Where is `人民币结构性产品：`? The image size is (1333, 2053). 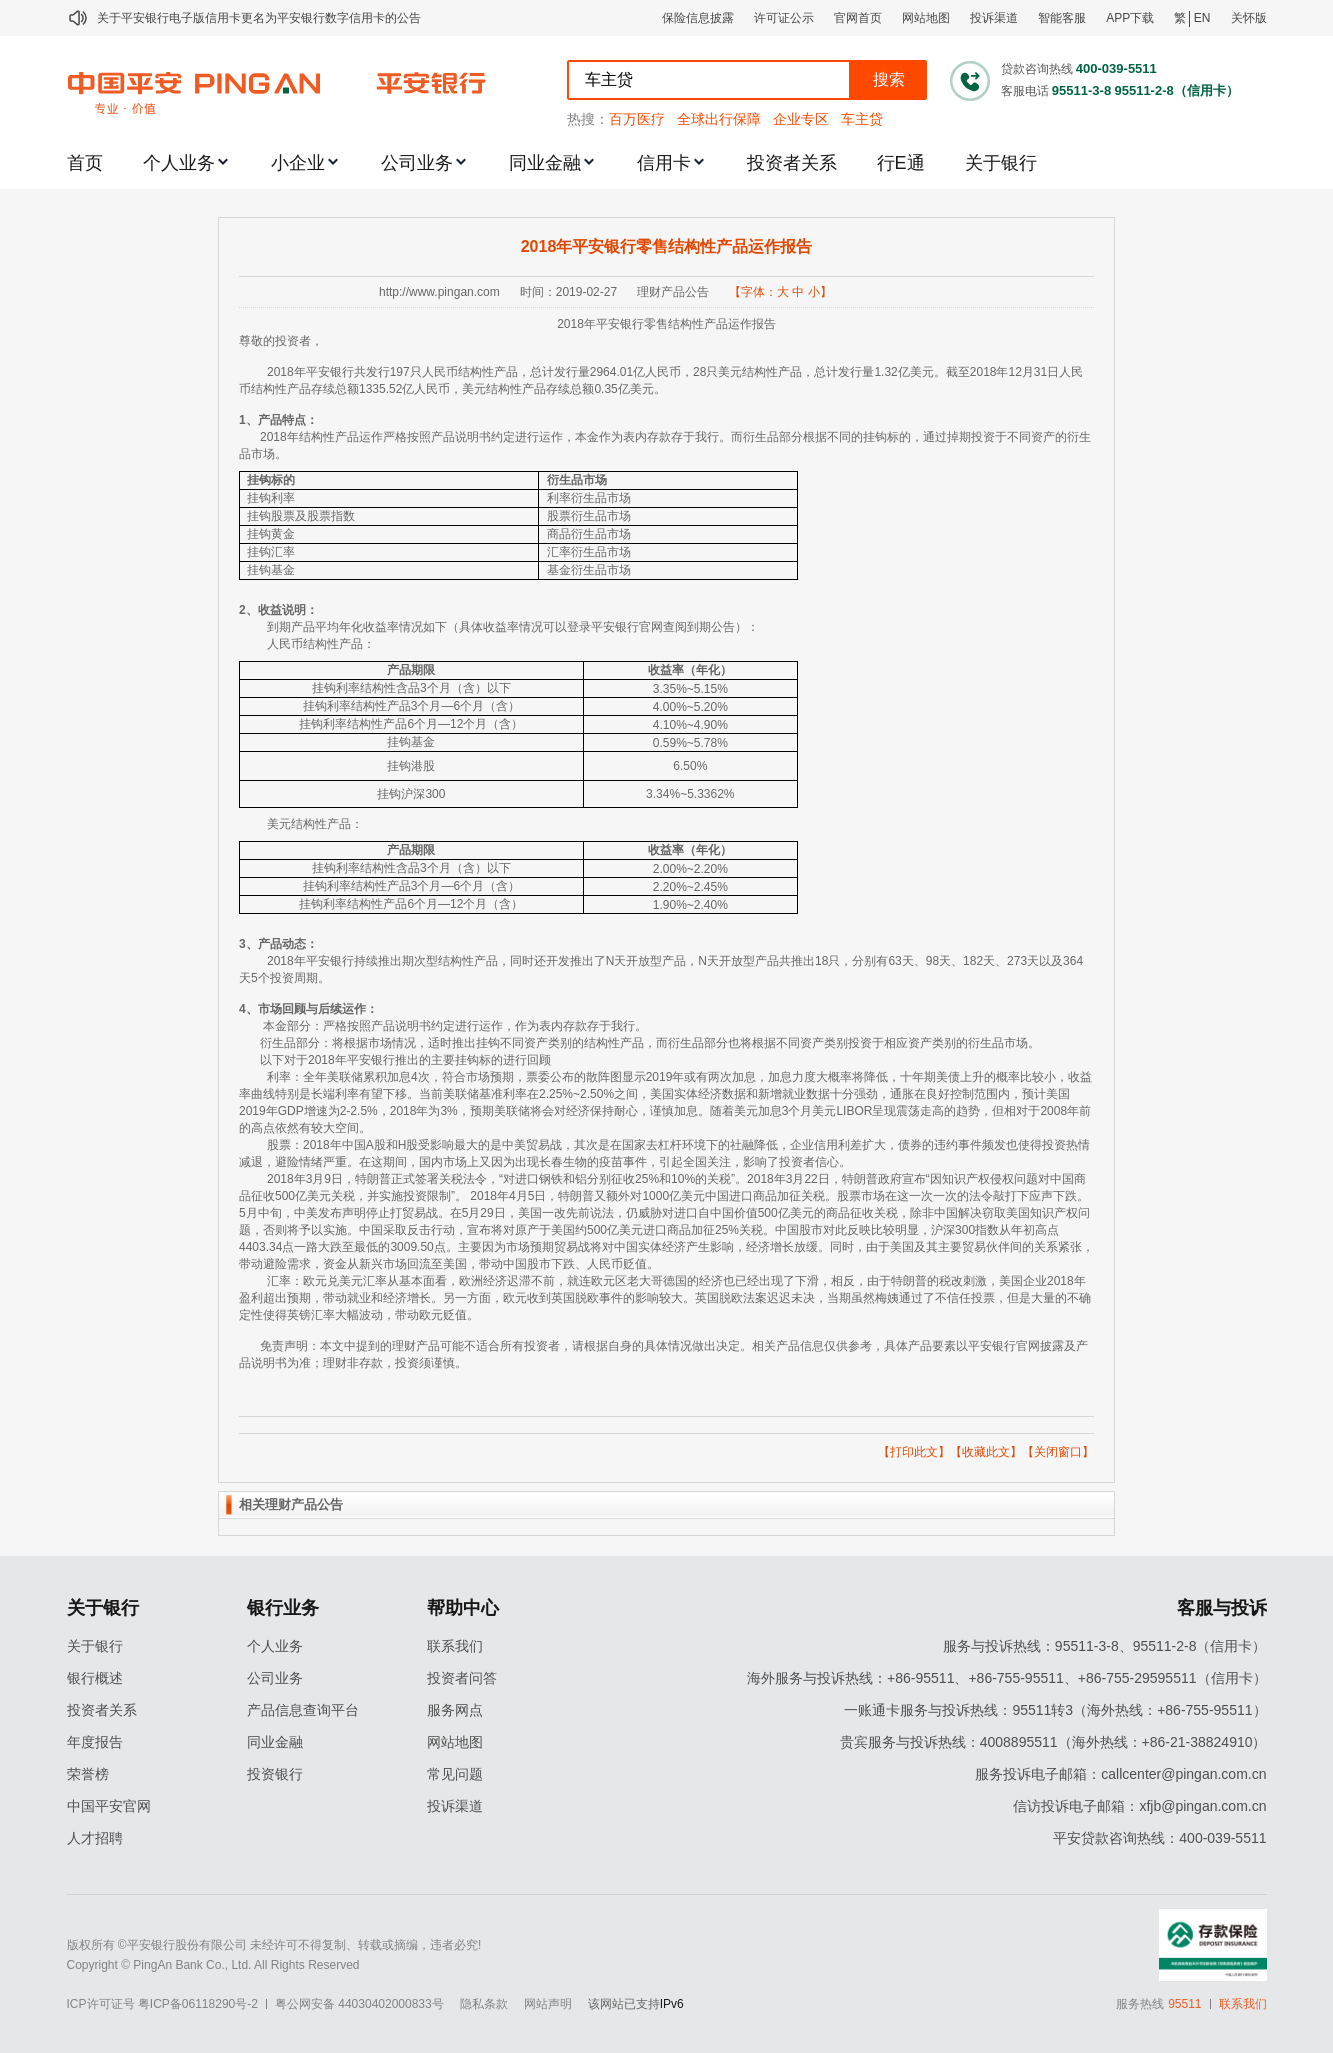
人民币结构性产品： is located at coordinates (321, 644).